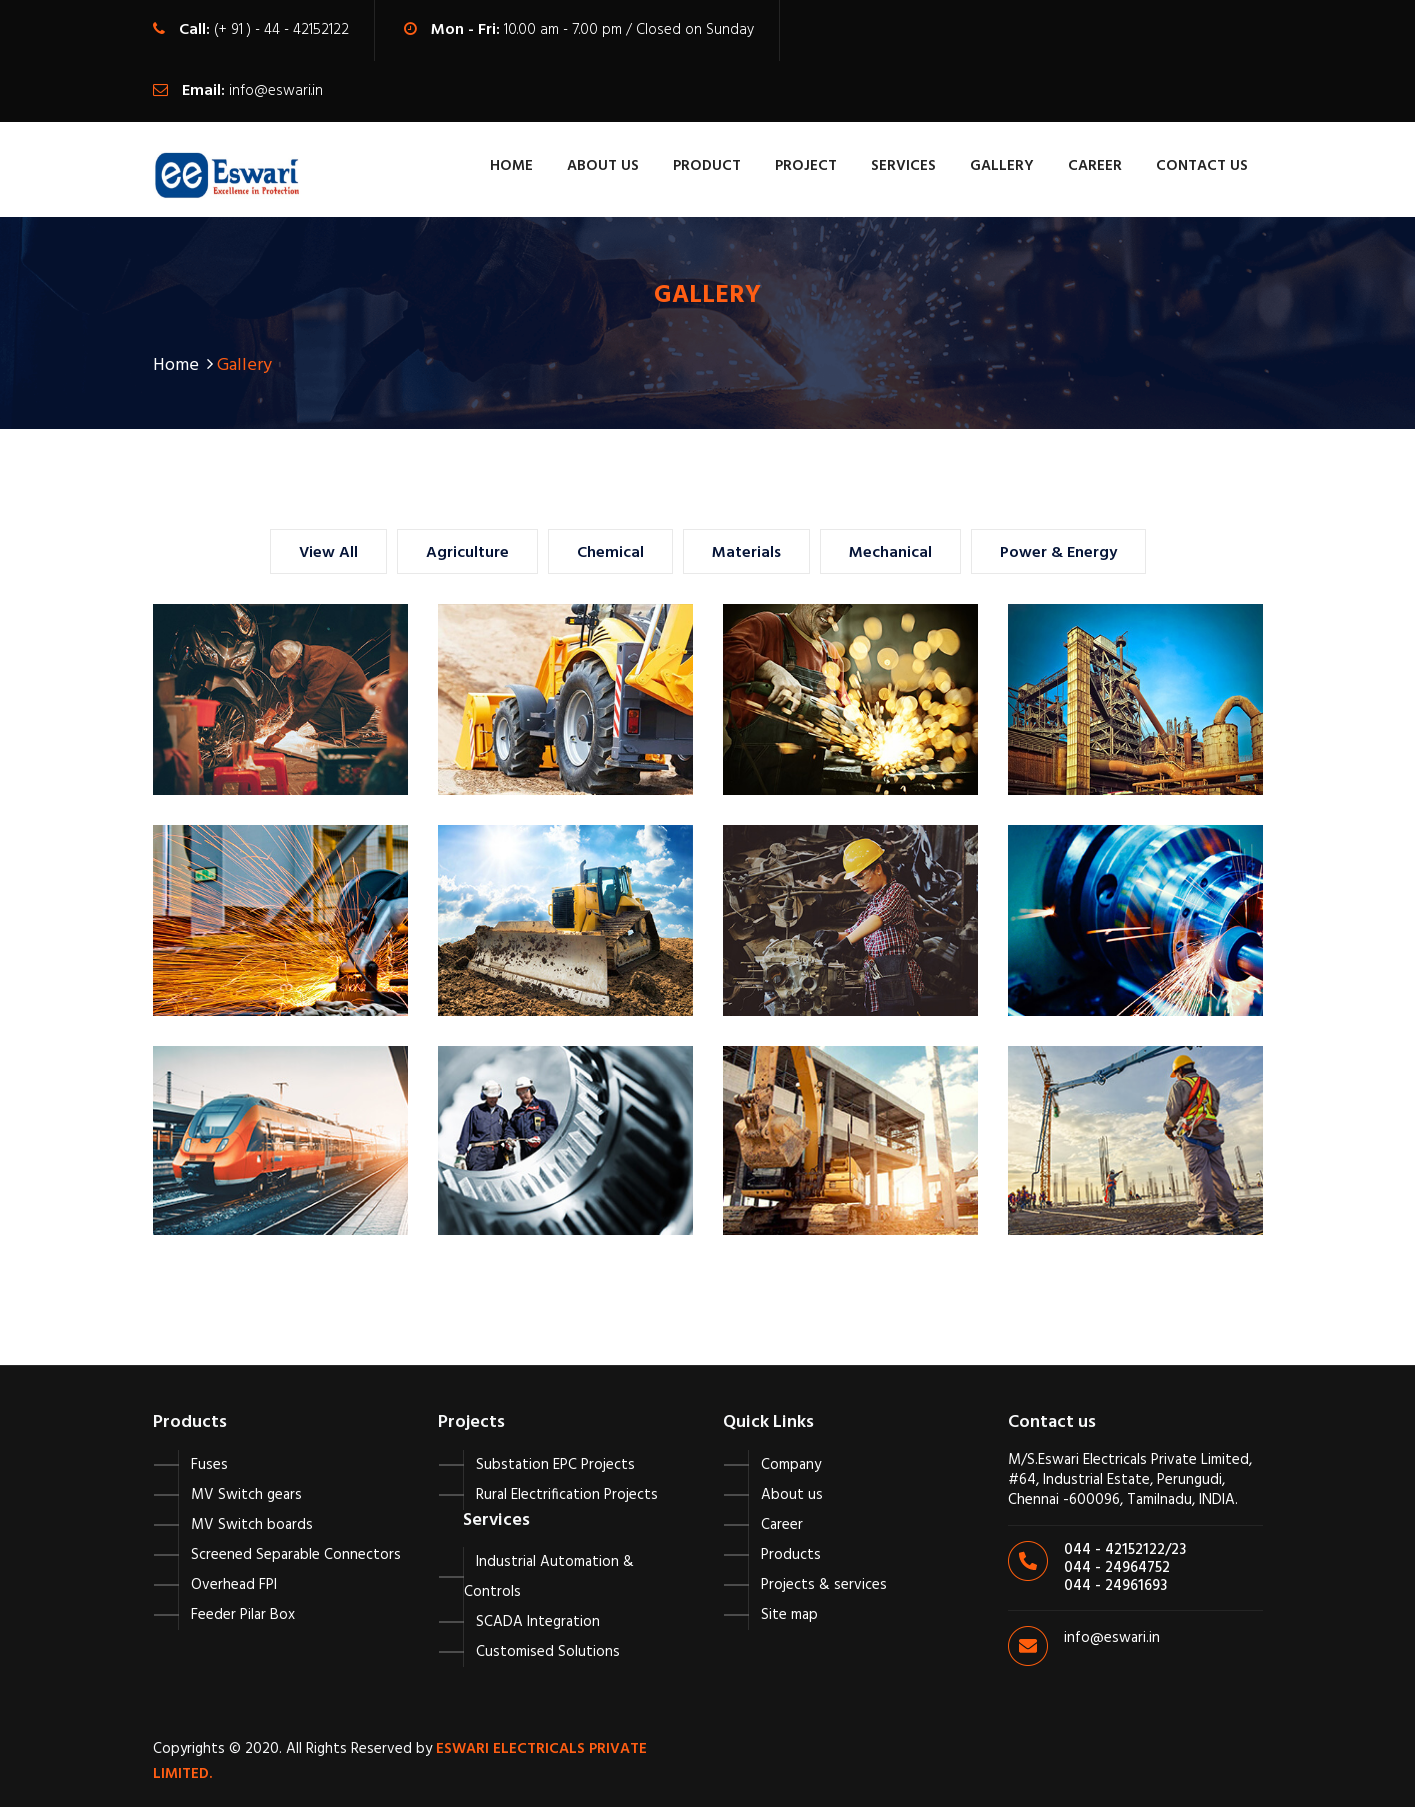 The image size is (1415, 1807). Describe the element at coordinates (824, 1585) in the screenshot. I see `Projects & services` at that location.